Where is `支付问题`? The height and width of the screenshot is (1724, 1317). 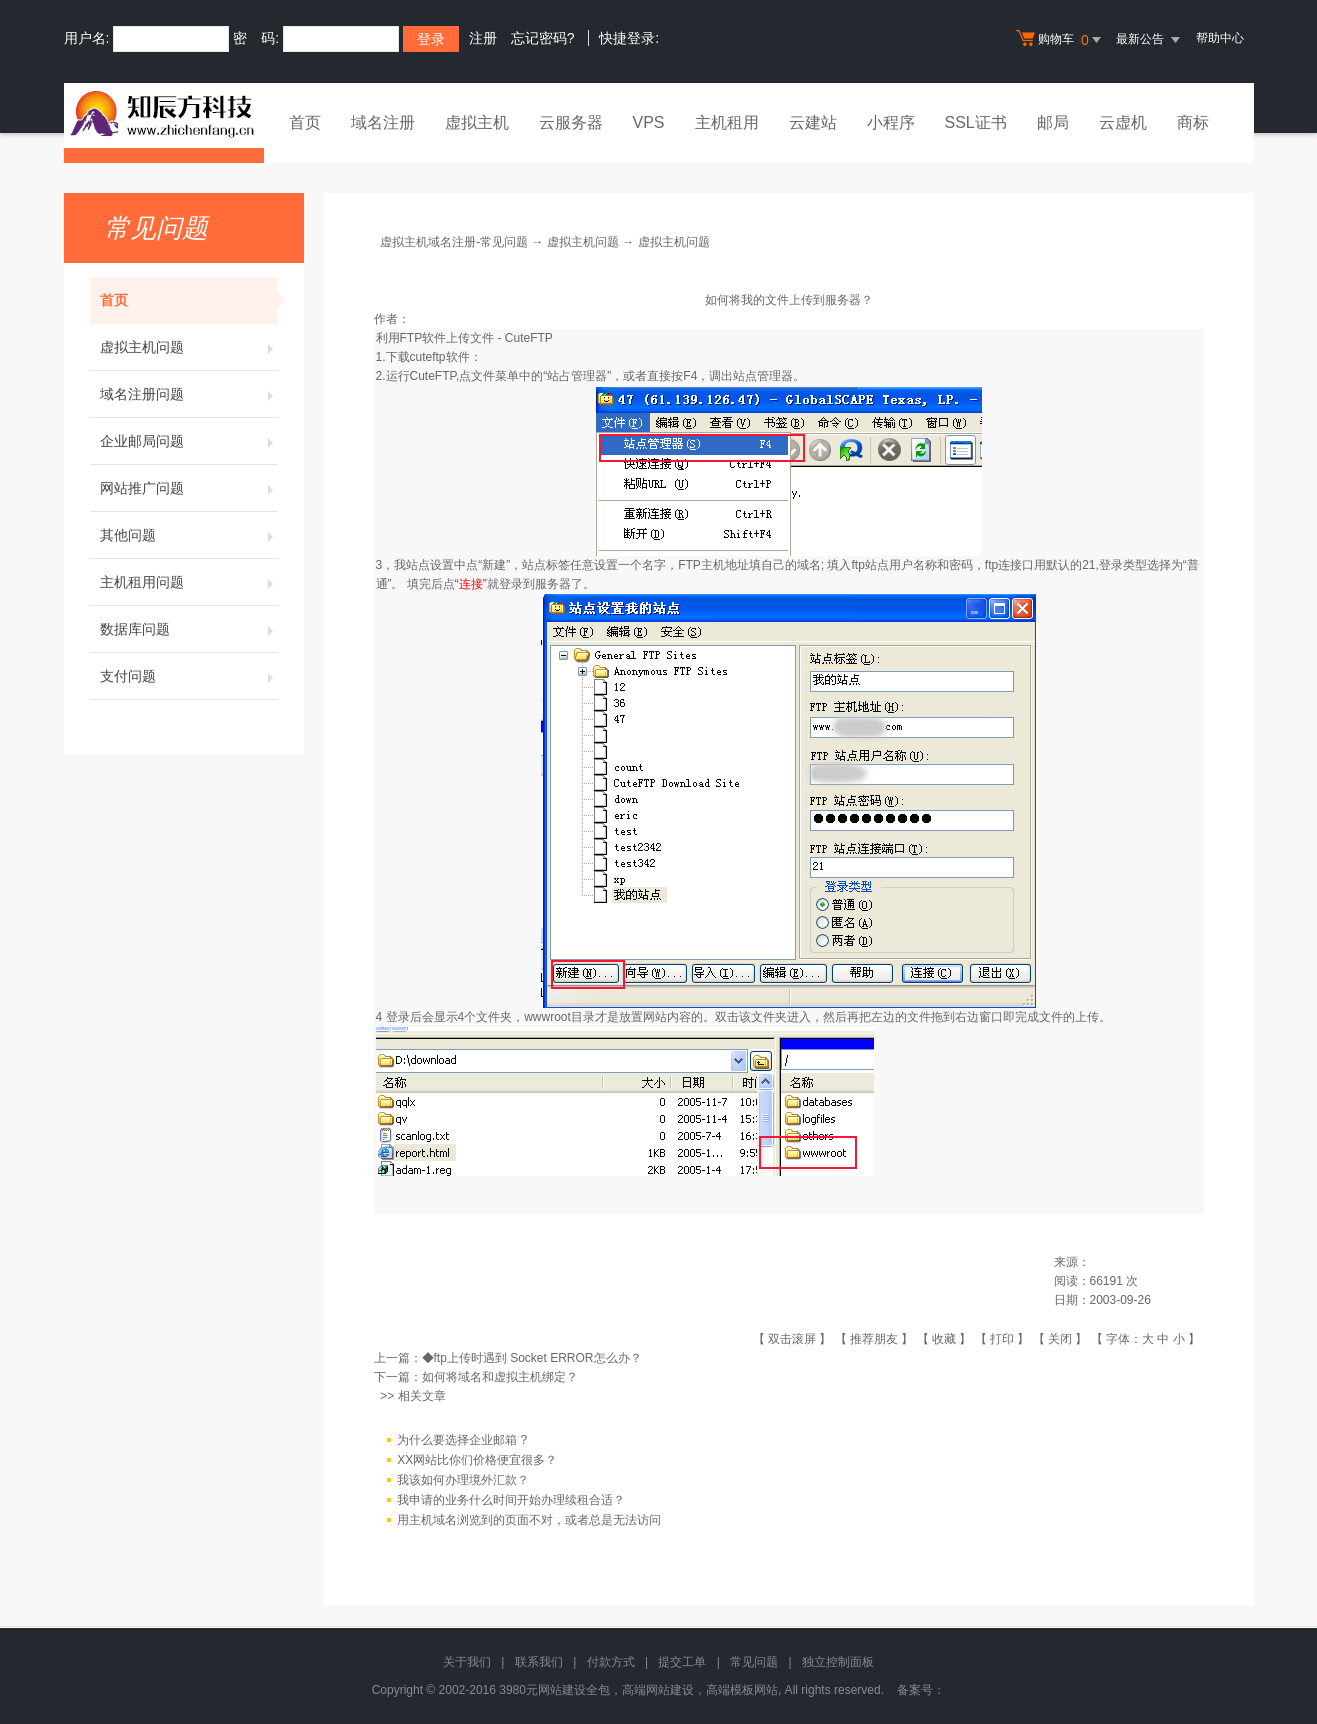 支付问题 is located at coordinates (189, 676).